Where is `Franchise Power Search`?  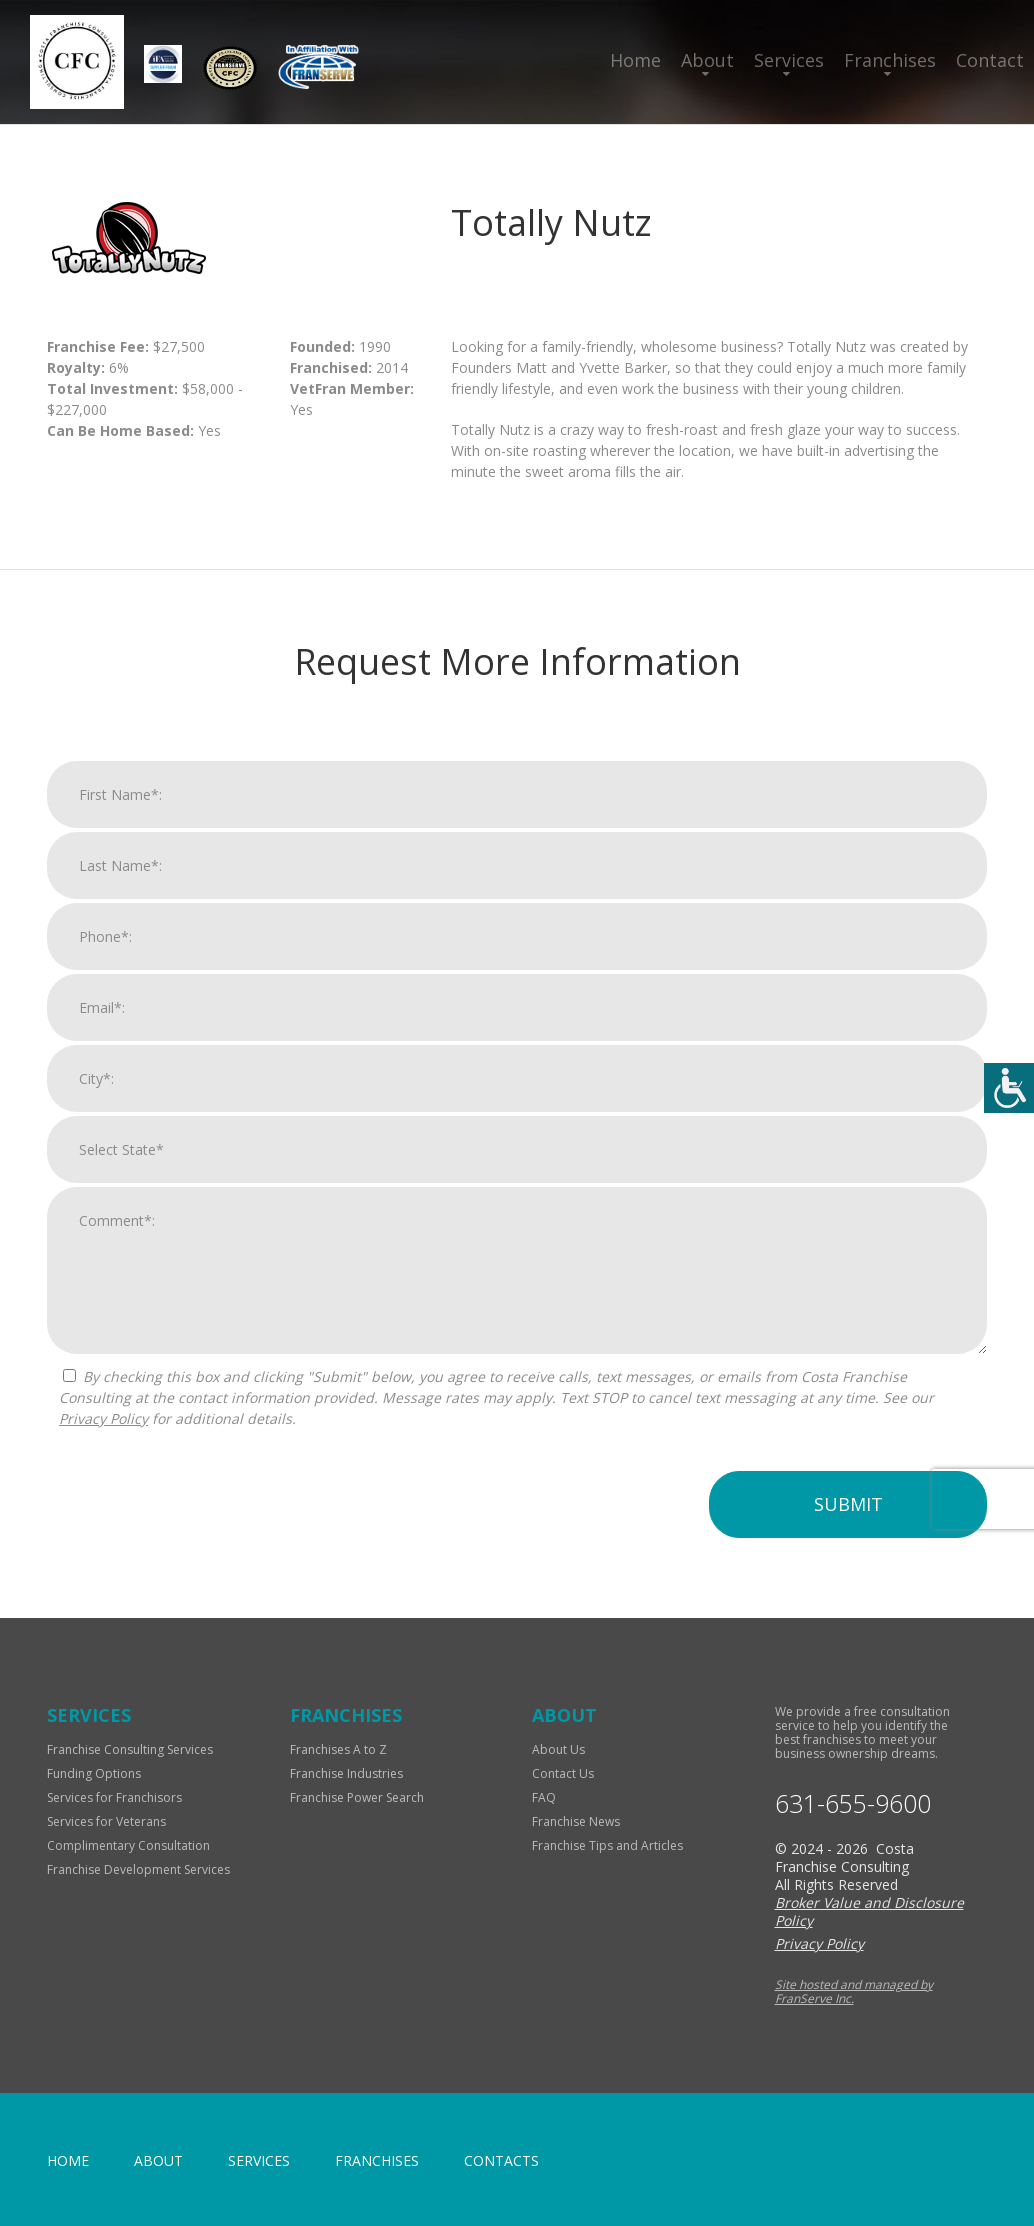
Franchise Power Search is located at coordinates (357, 1797).